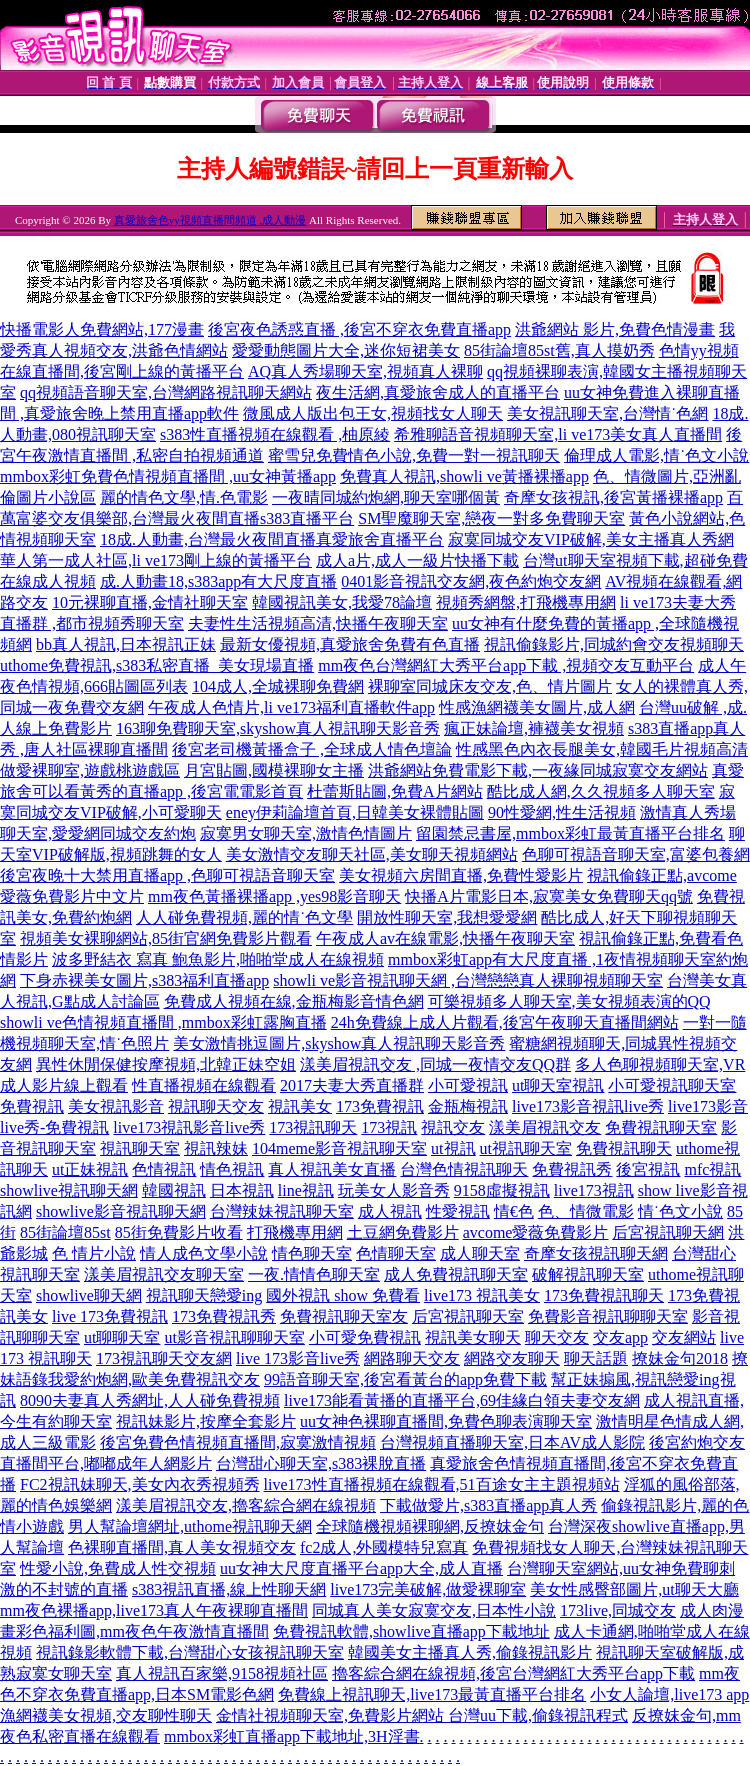 The width and height of the screenshot is (750, 1766). Describe the element at coordinates (458, 1211) in the screenshot. I see `性愛視訊` at that location.